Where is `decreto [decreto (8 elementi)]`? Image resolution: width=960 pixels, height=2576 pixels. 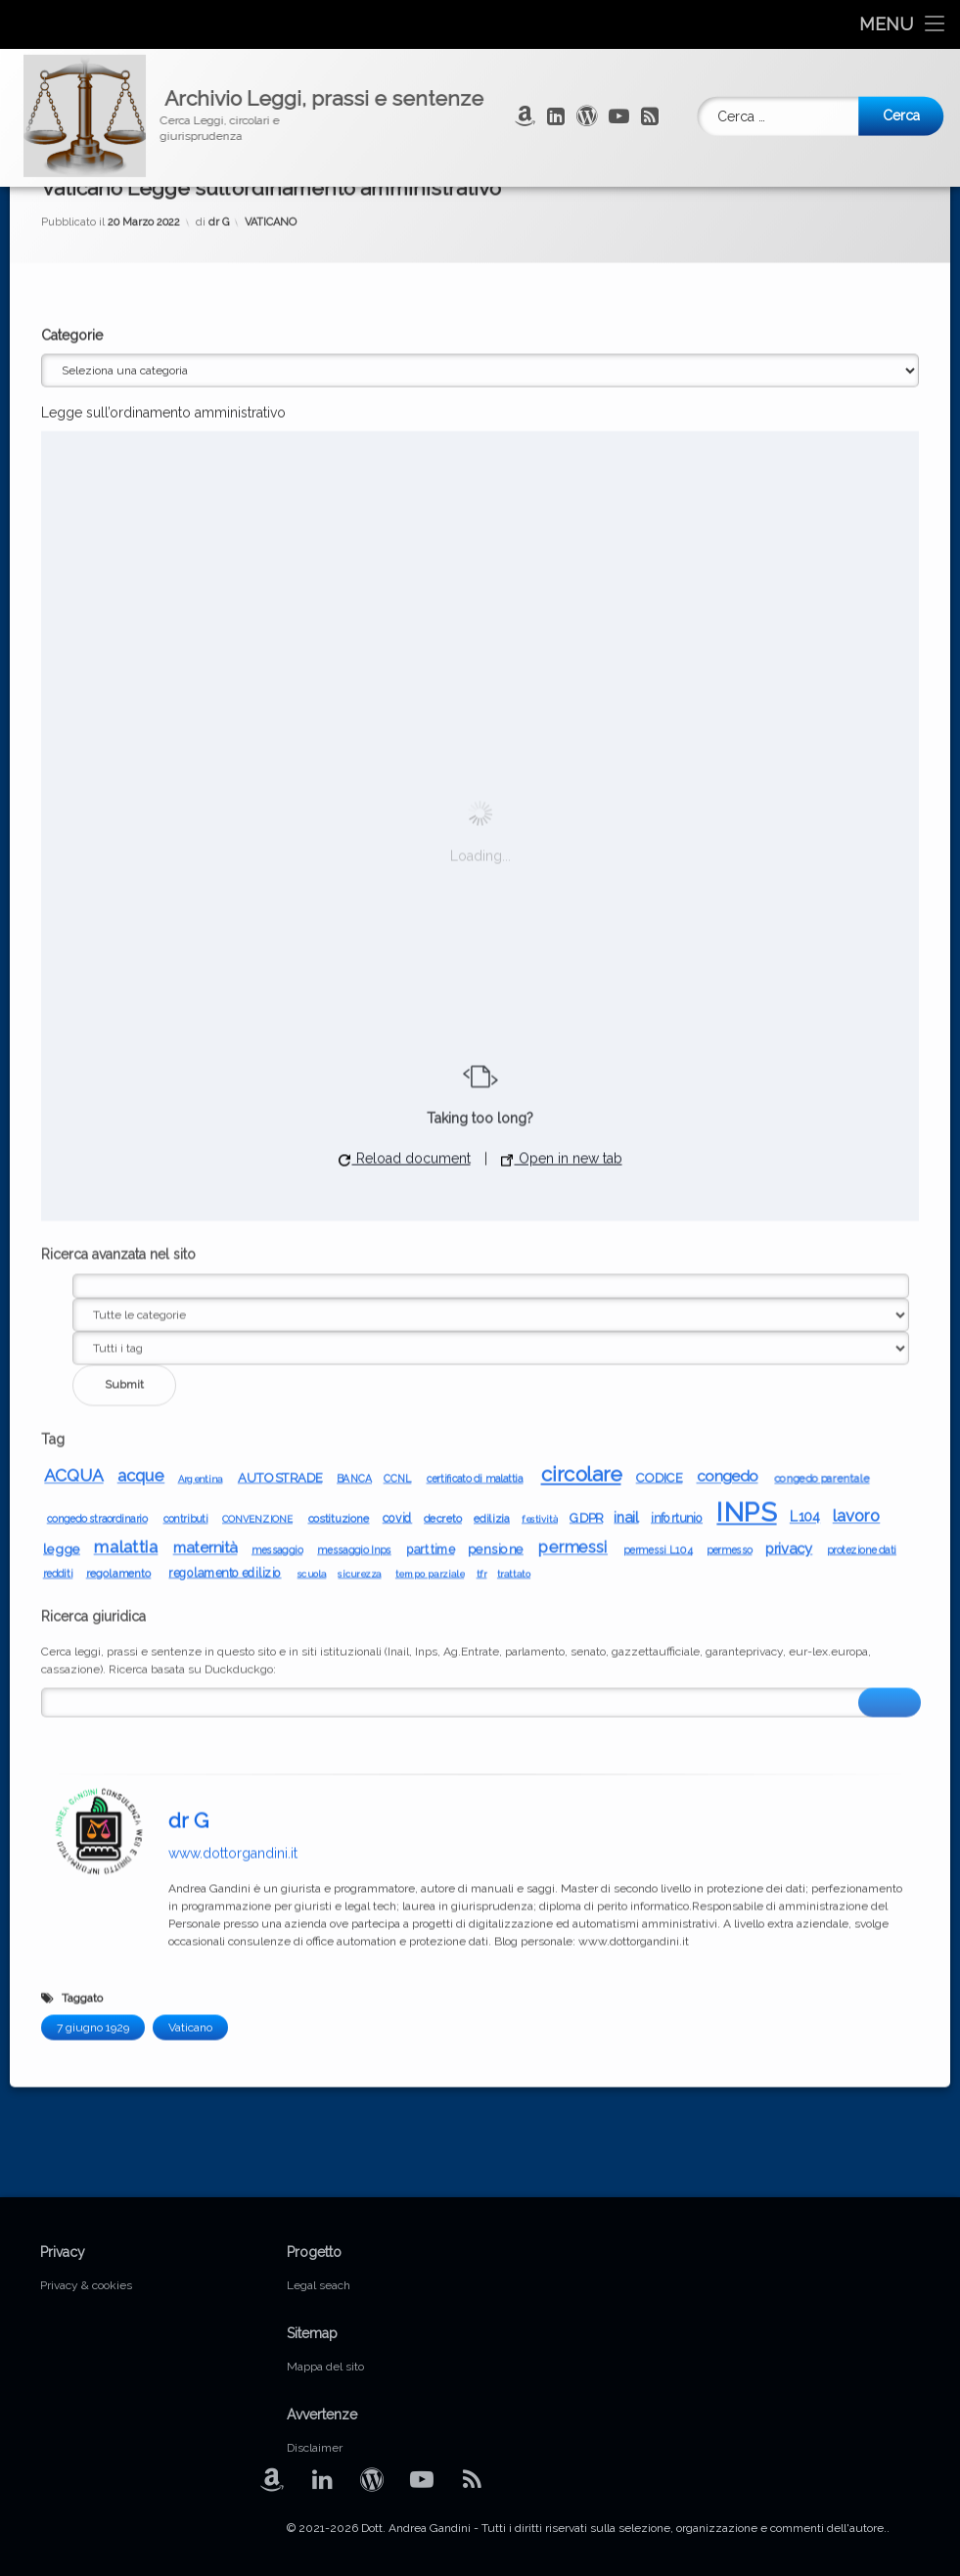 decreto [decreto (8 elementi)] is located at coordinates (443, 1098).